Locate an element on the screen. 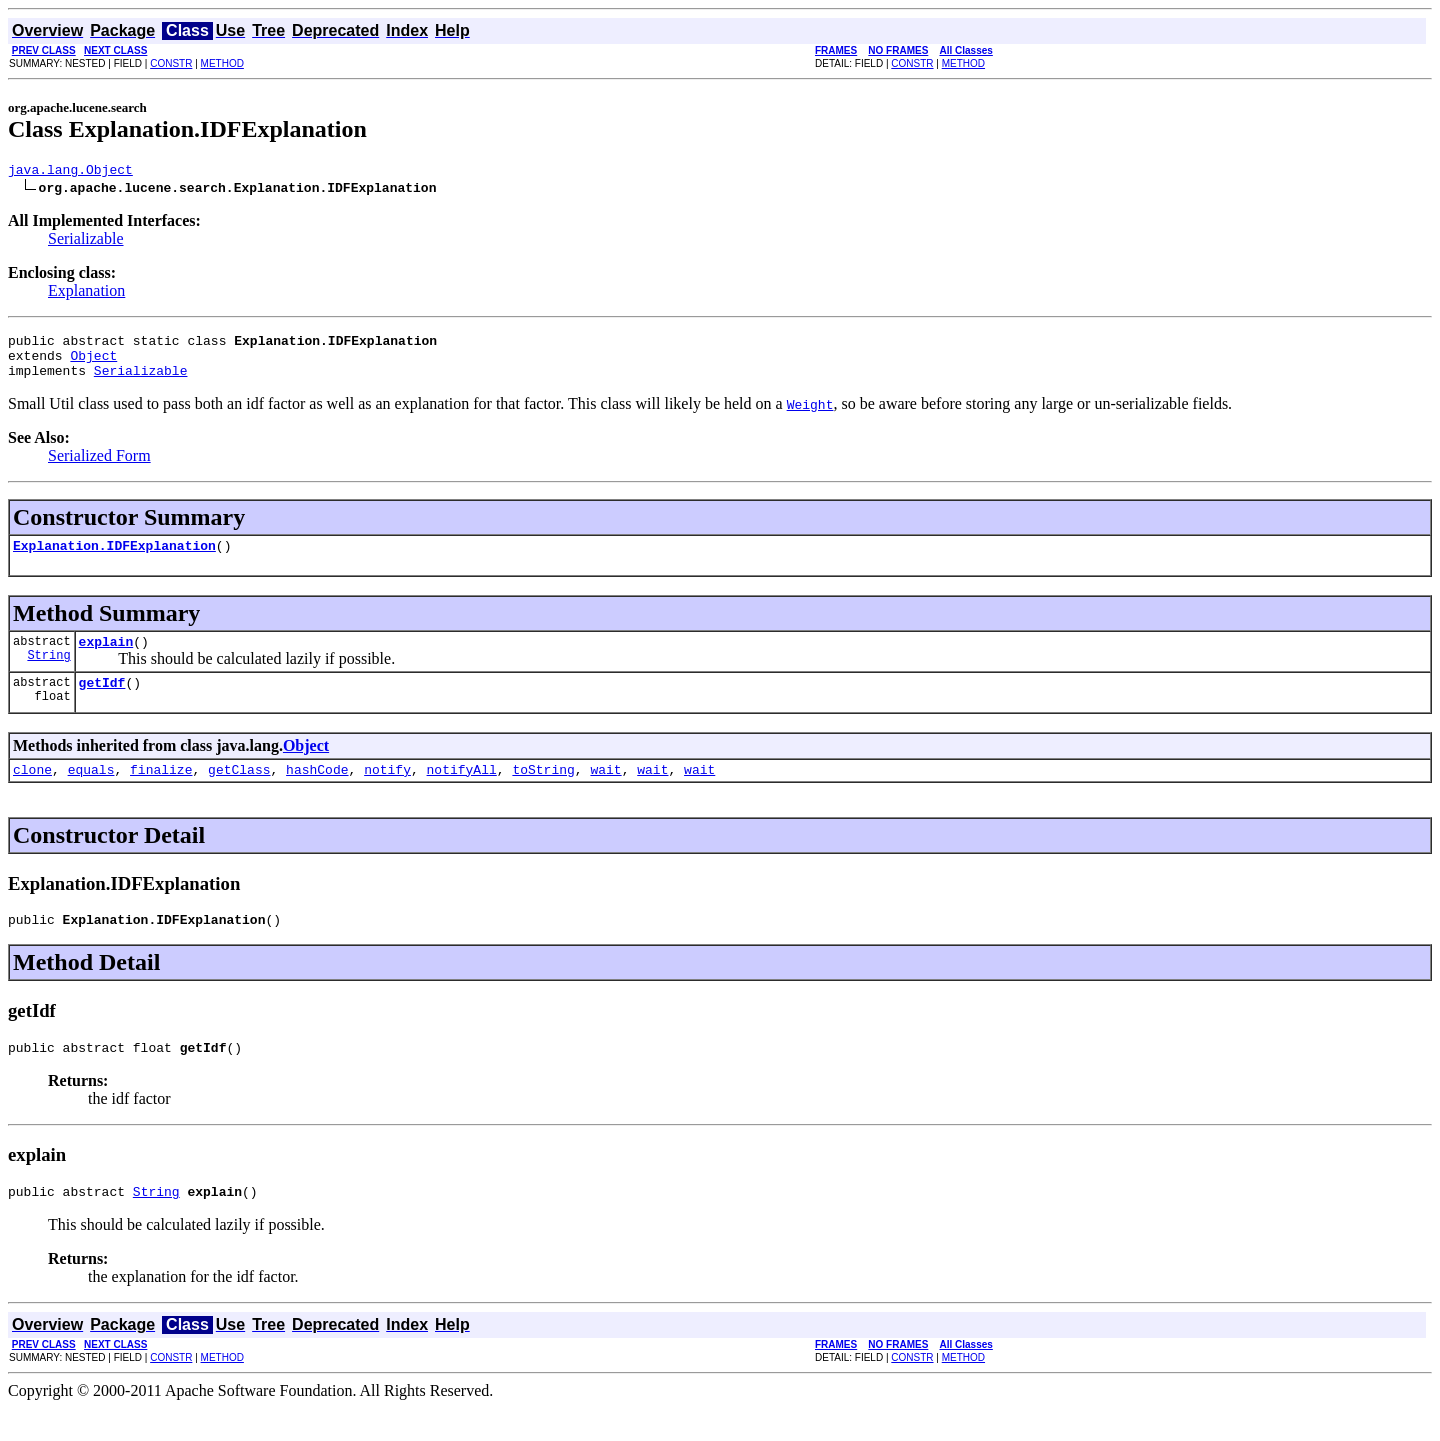  equals is located at coordinates (91, 793).